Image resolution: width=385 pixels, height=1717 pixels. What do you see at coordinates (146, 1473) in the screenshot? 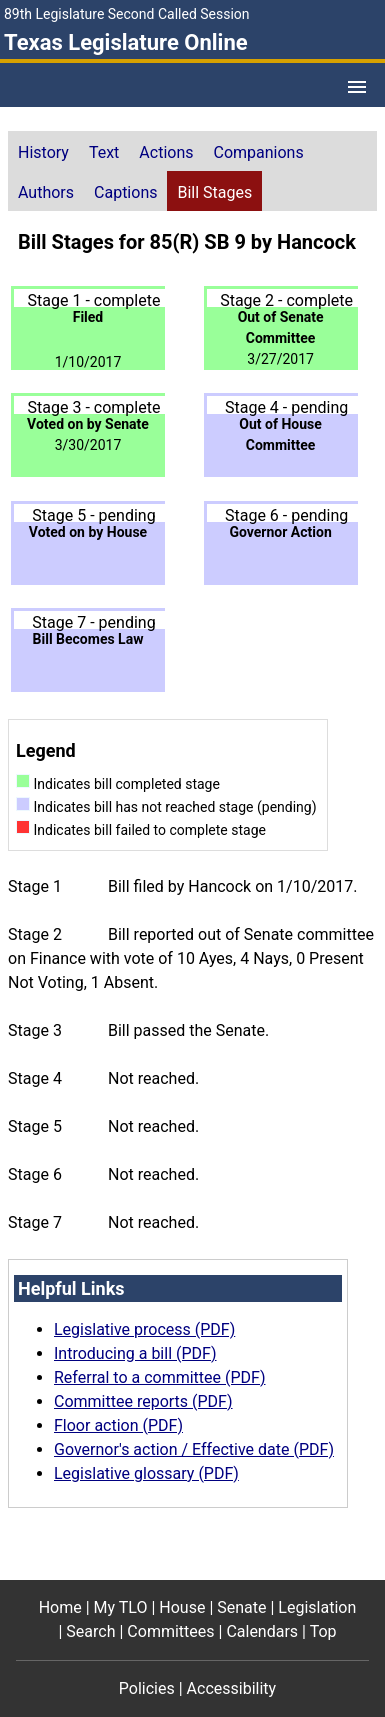
I see `Legislative glossary (PDF)` at bounding box center [146, 1473].